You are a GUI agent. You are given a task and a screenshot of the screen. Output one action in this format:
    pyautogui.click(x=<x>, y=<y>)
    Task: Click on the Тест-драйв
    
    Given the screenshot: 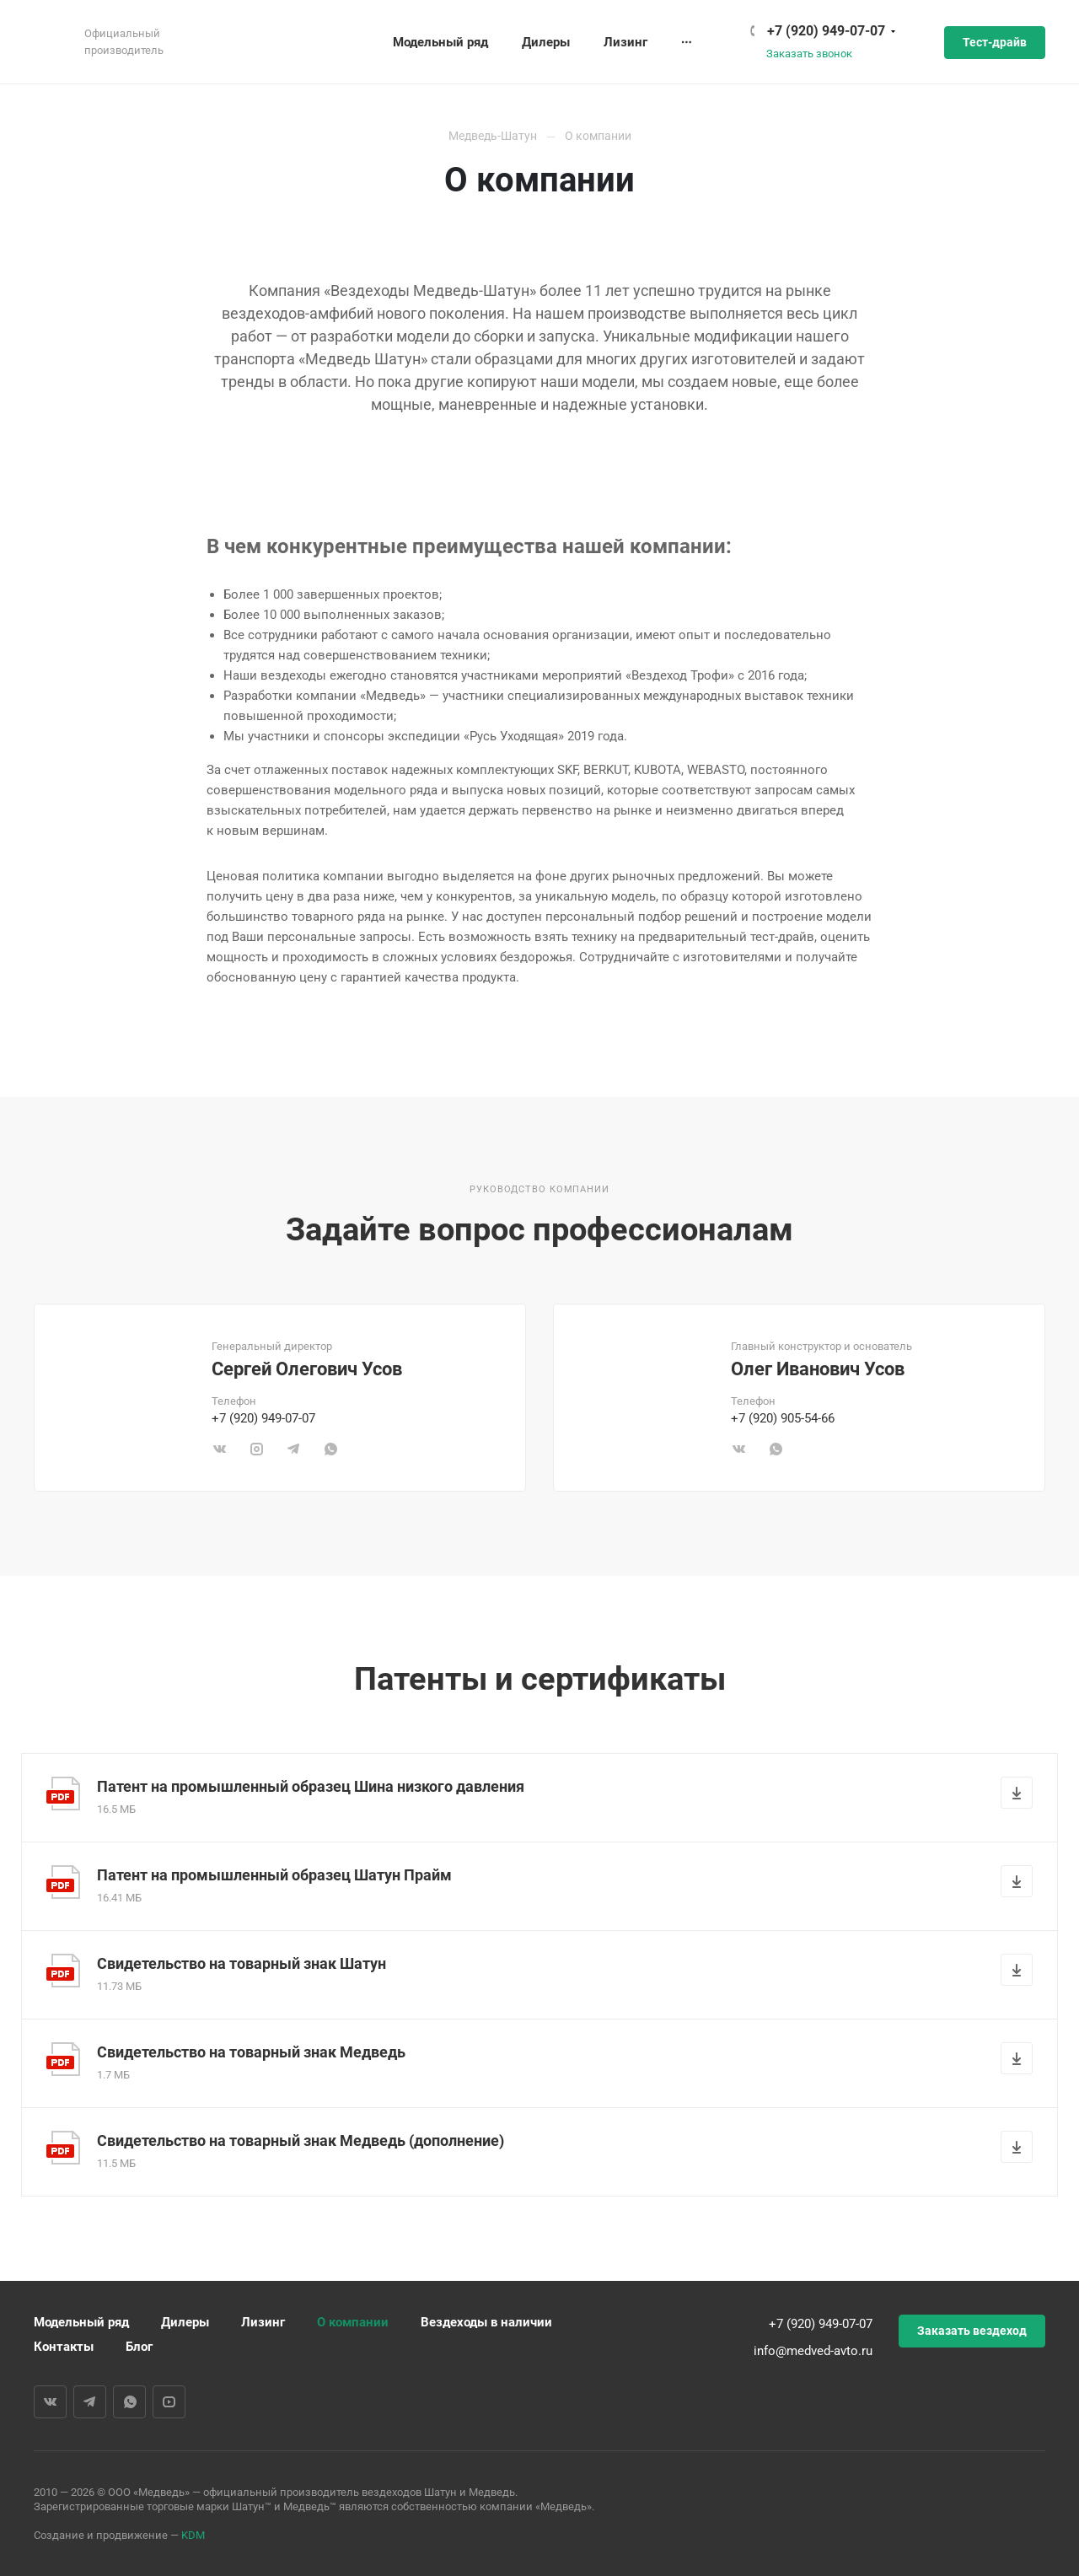 What is the action you would take?
    pyautogui.click(x=995, y=42)
    